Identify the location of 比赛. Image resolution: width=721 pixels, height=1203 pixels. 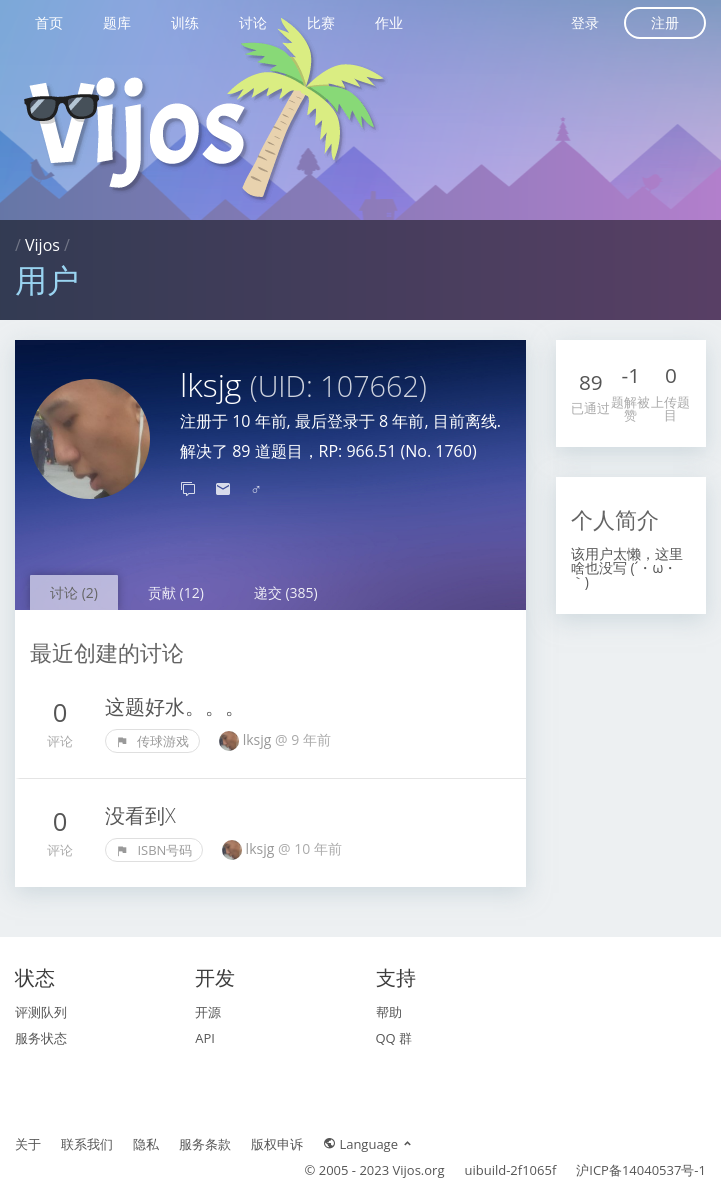
(321, 22).